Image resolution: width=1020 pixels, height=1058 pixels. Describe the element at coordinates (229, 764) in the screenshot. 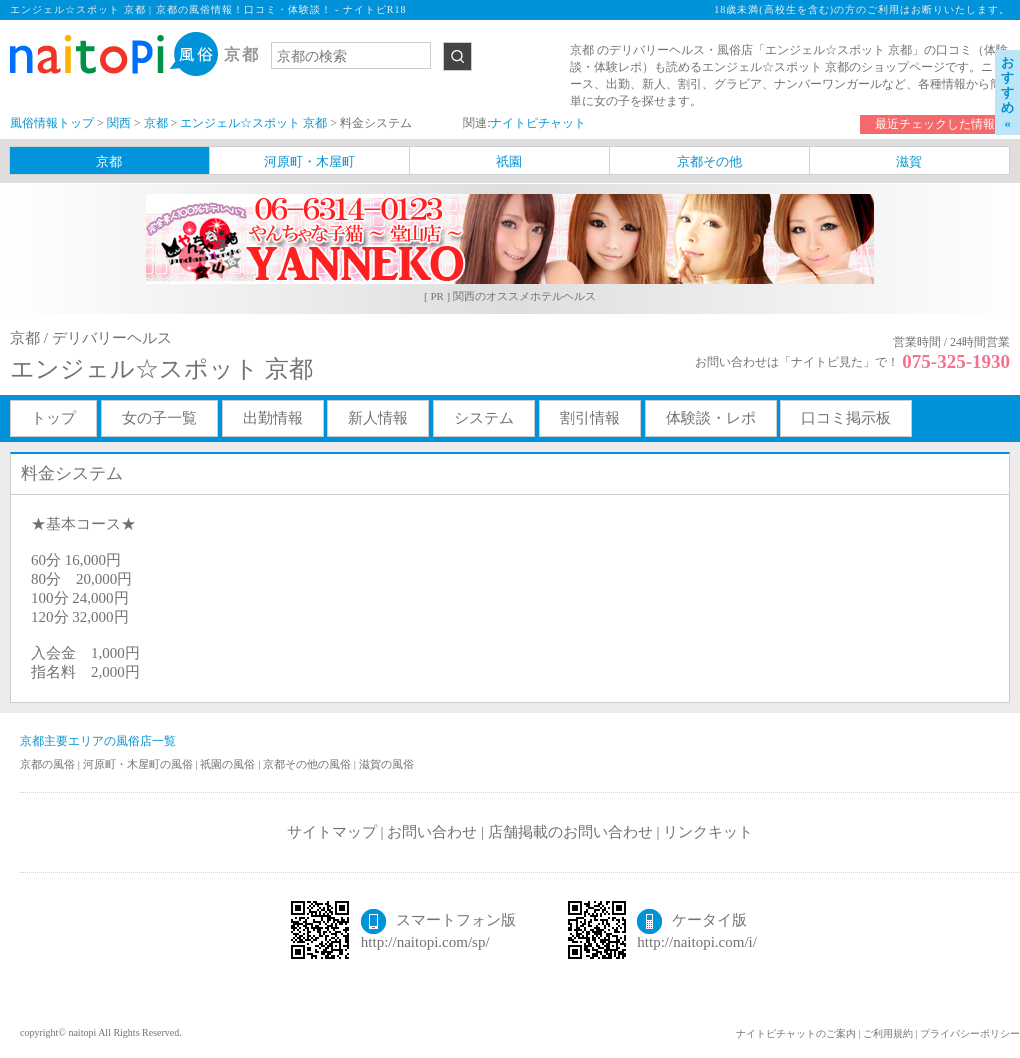

I see `祇園の風俗` at that location.